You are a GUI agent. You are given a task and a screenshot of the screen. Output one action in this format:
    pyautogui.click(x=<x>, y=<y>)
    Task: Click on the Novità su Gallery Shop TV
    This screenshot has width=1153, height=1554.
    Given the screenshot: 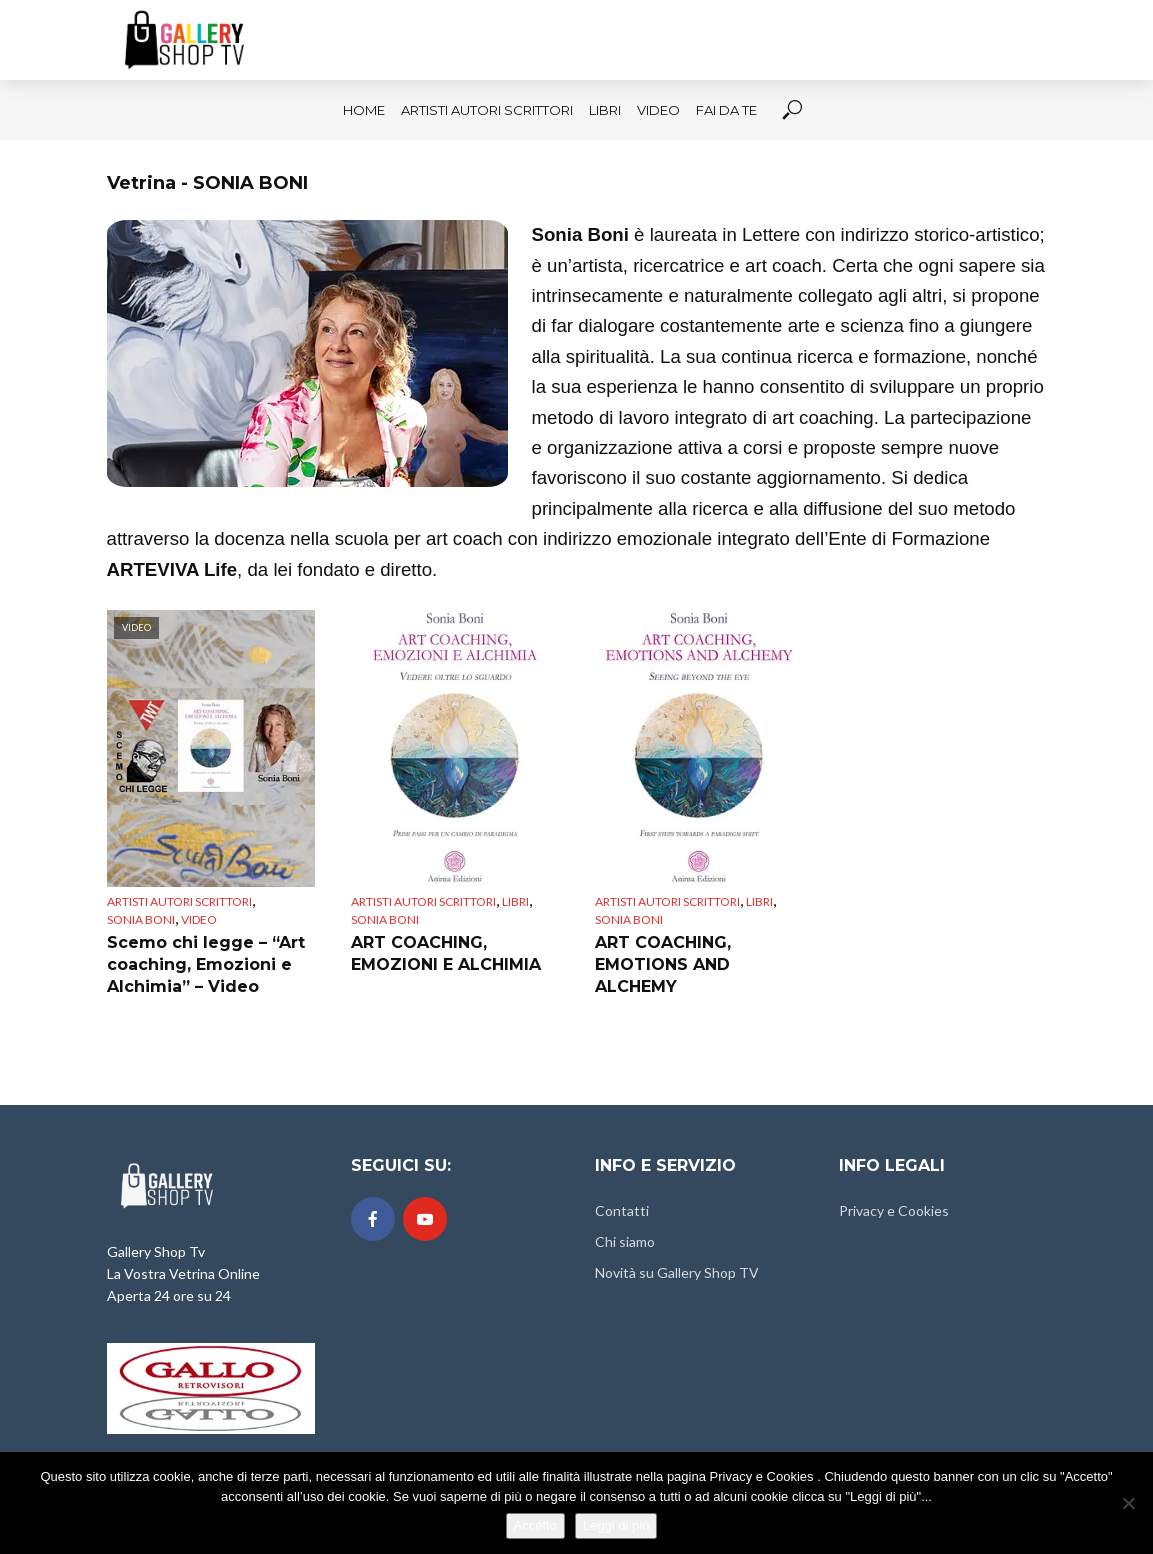 What is the action you would take?
    pyautogui.click(x=677, y=1272)
    